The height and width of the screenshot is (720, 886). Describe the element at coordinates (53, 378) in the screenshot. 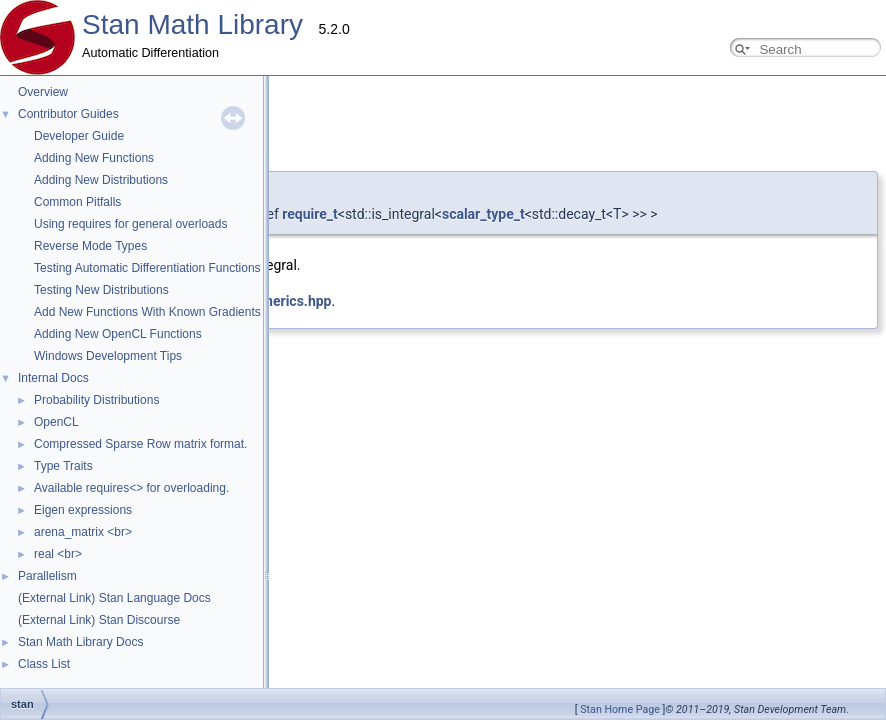

I see `Internal Docs` at that location.